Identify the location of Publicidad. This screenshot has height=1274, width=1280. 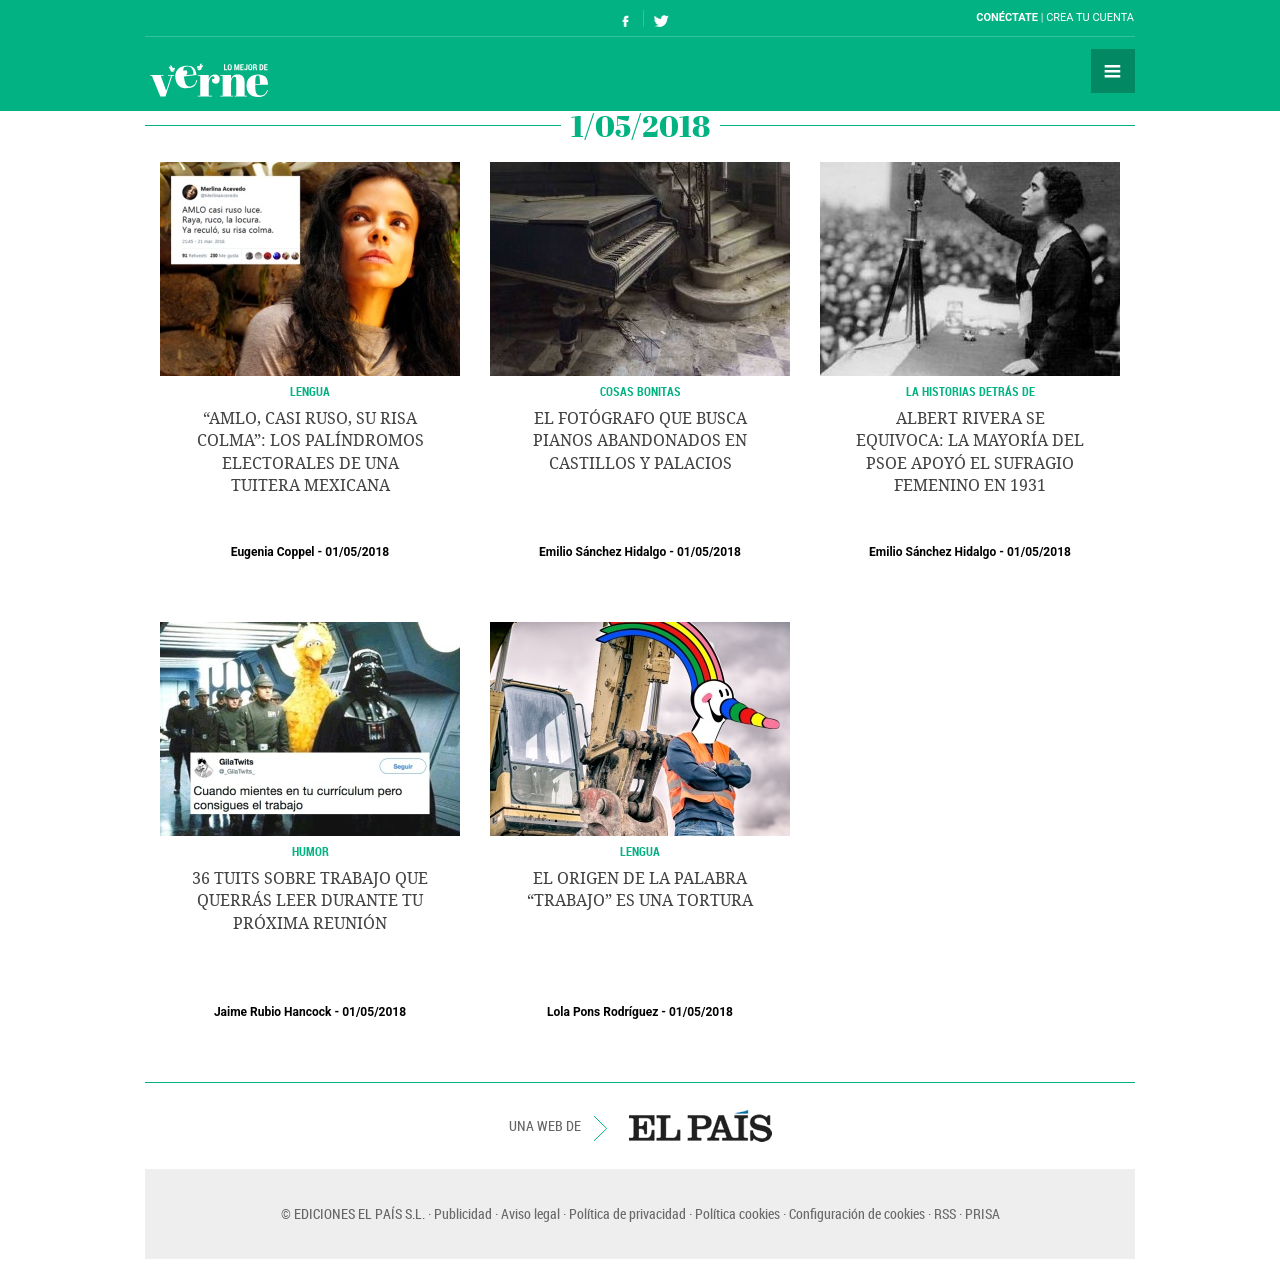
(463, 1213).